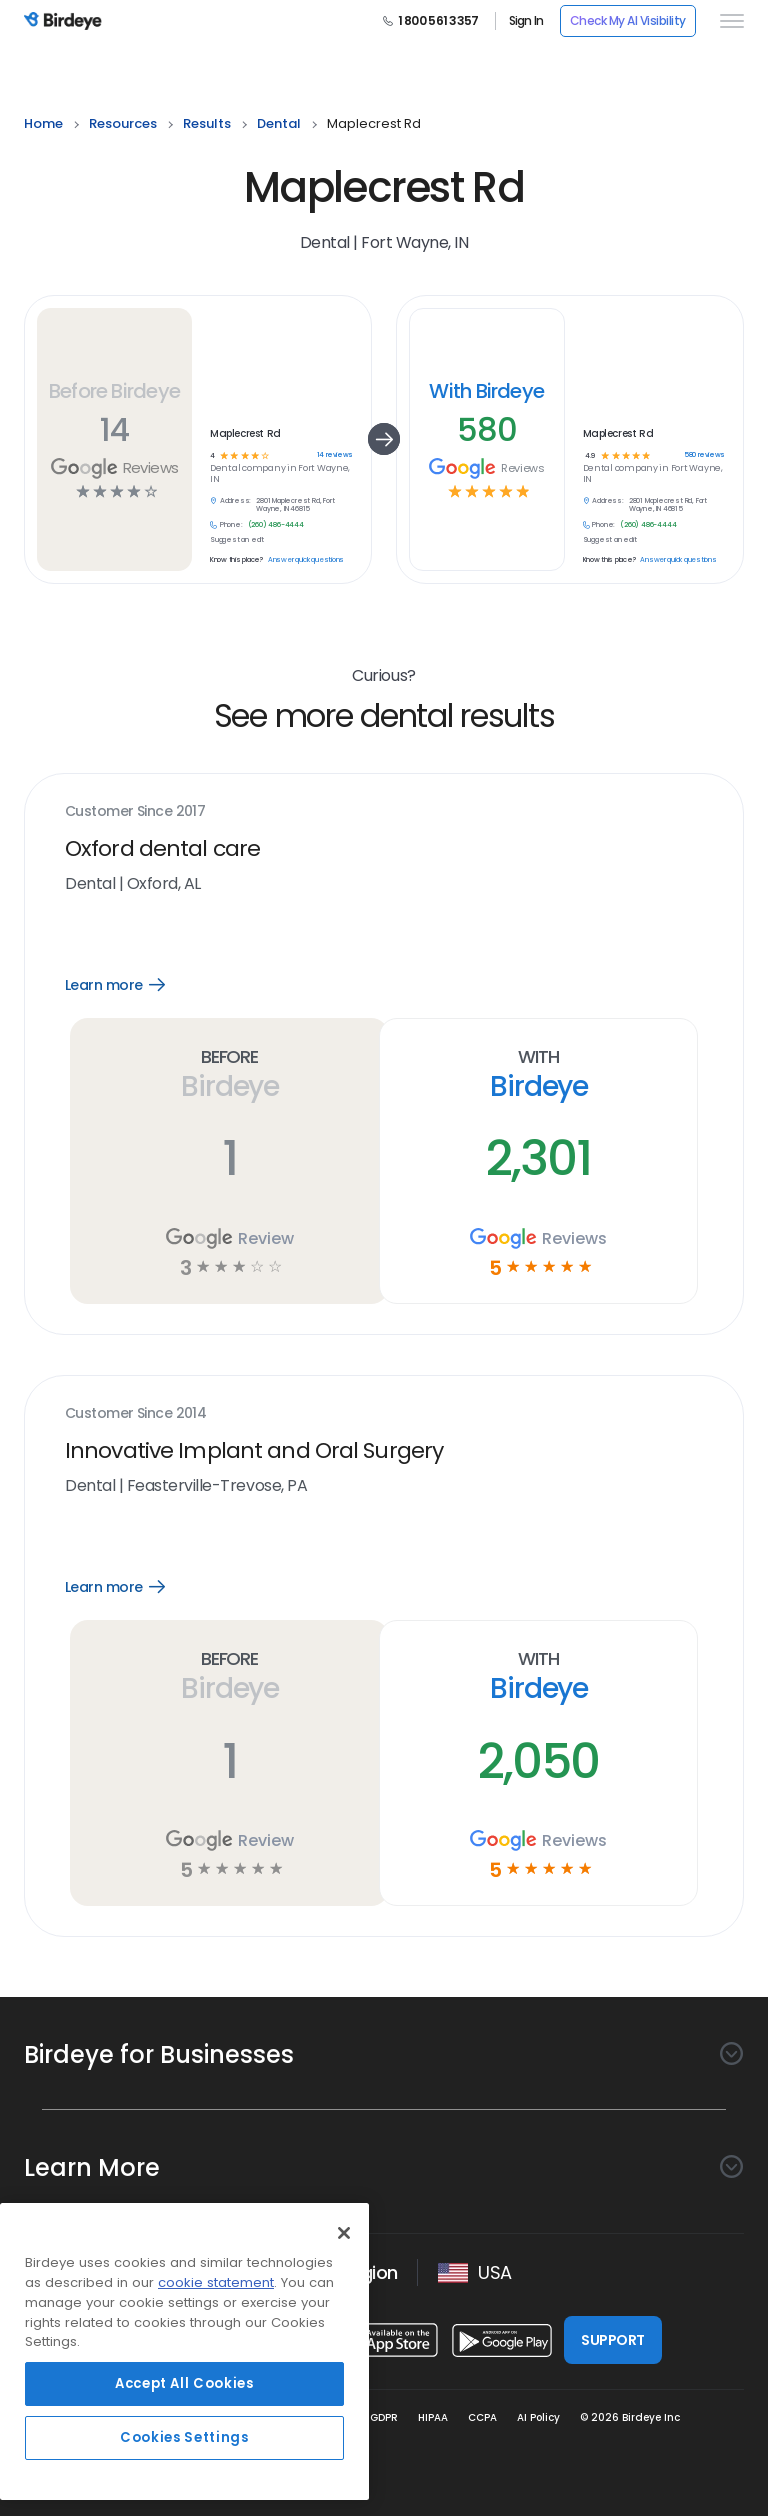 The width and height of the screenshot is (768, 2516). I want to click on Accept All Cookies, so click(184, 2383).